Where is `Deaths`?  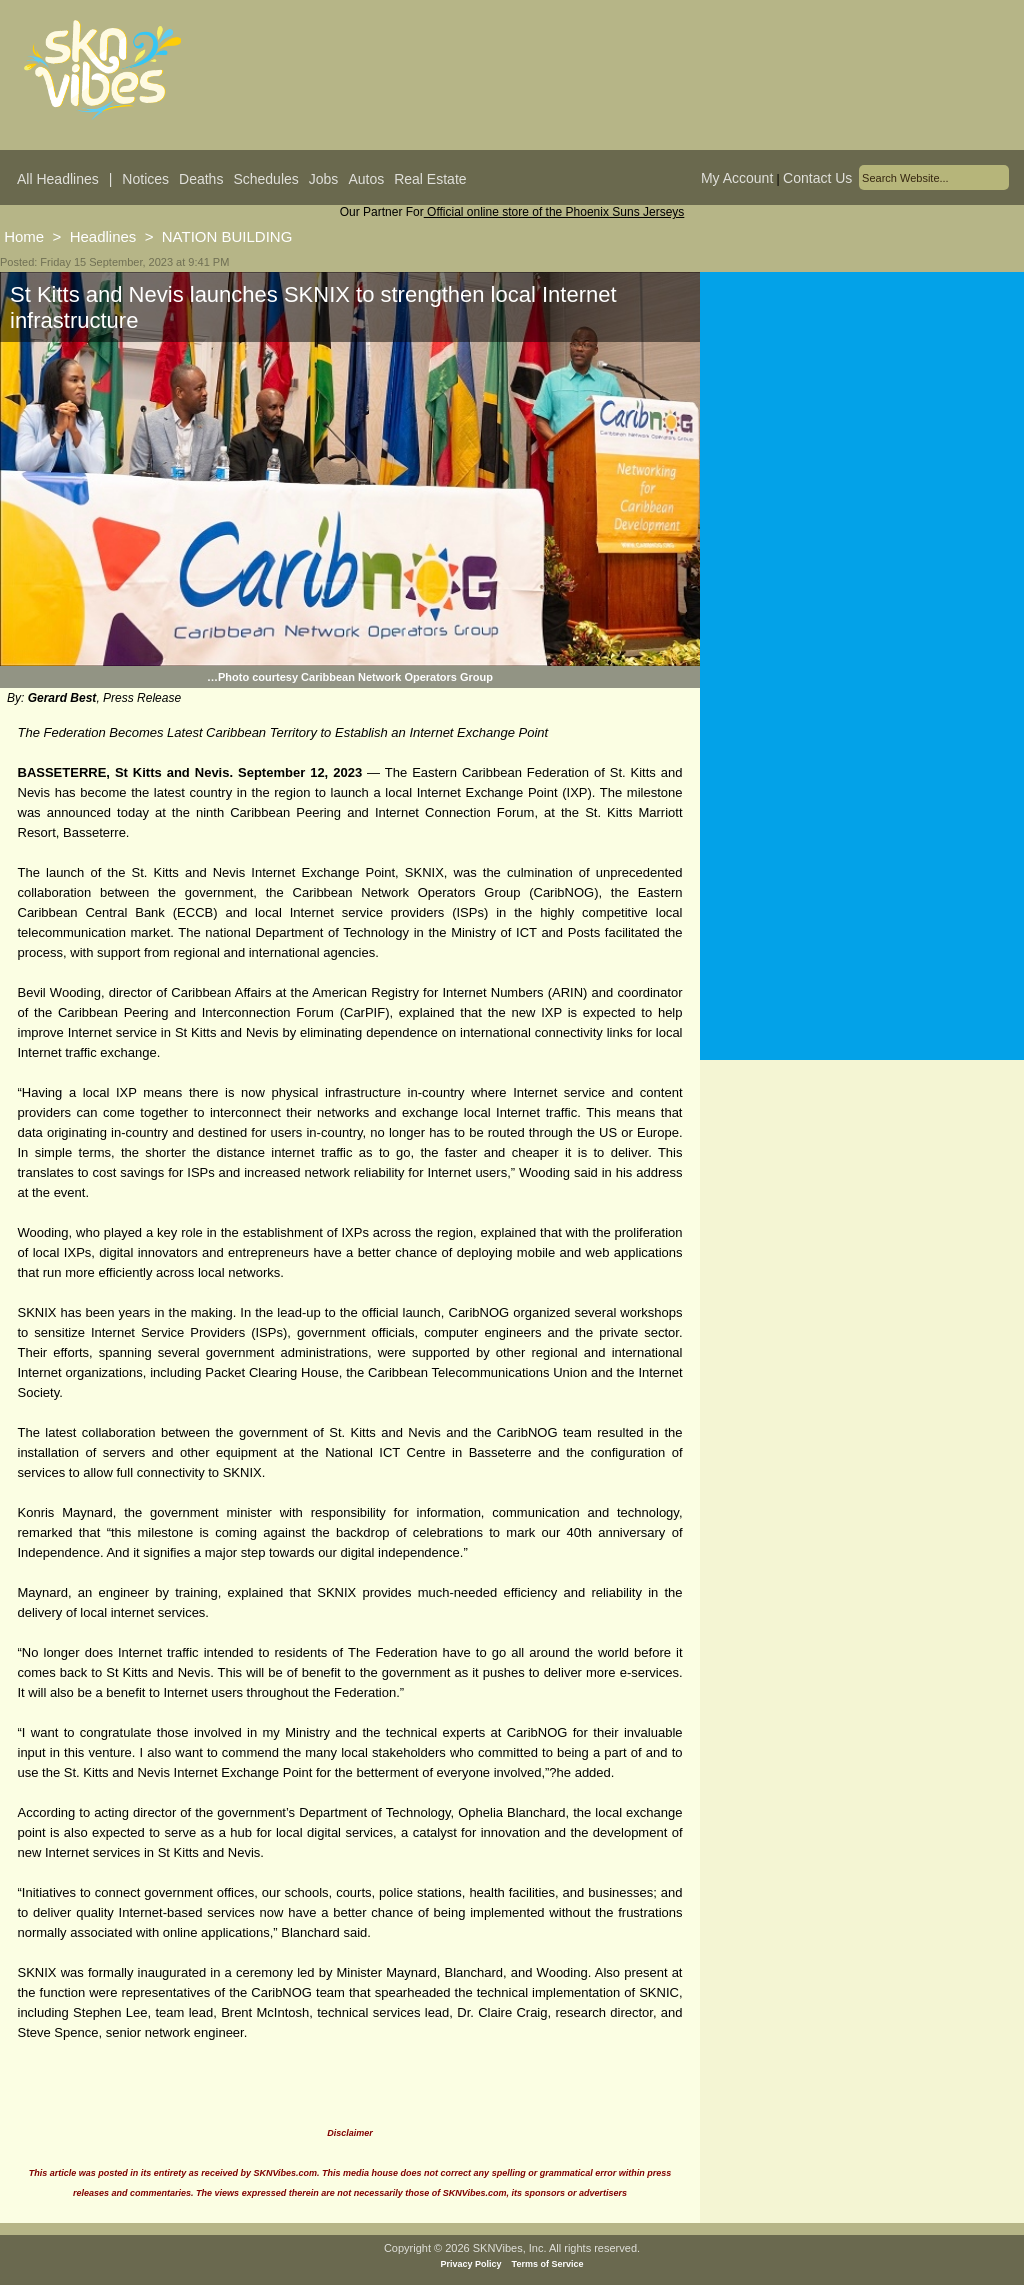
Deaths is located at coordinates (201, 179).